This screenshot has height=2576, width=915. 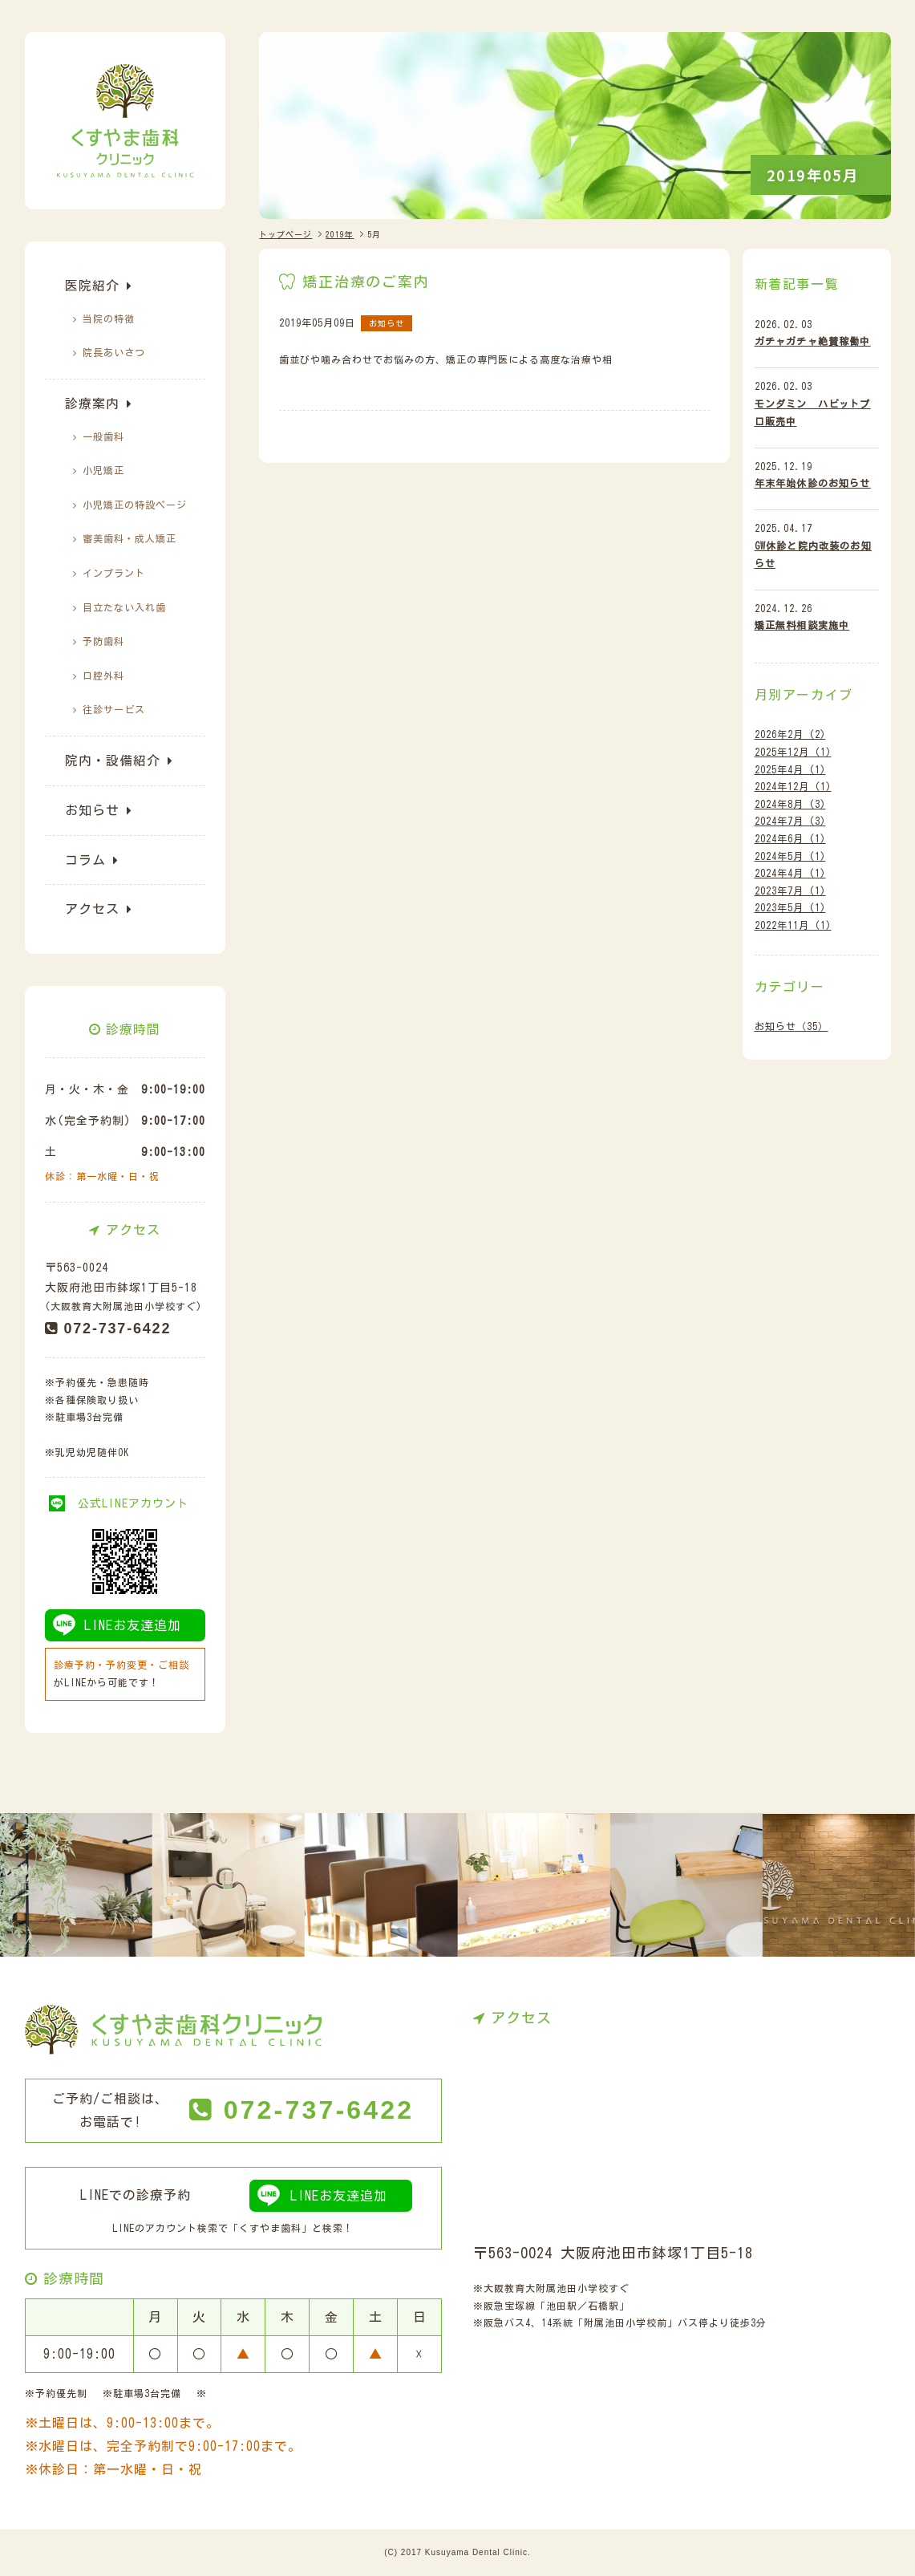 I want to click on 2024年8月 (3), so click(x=790, y=804).